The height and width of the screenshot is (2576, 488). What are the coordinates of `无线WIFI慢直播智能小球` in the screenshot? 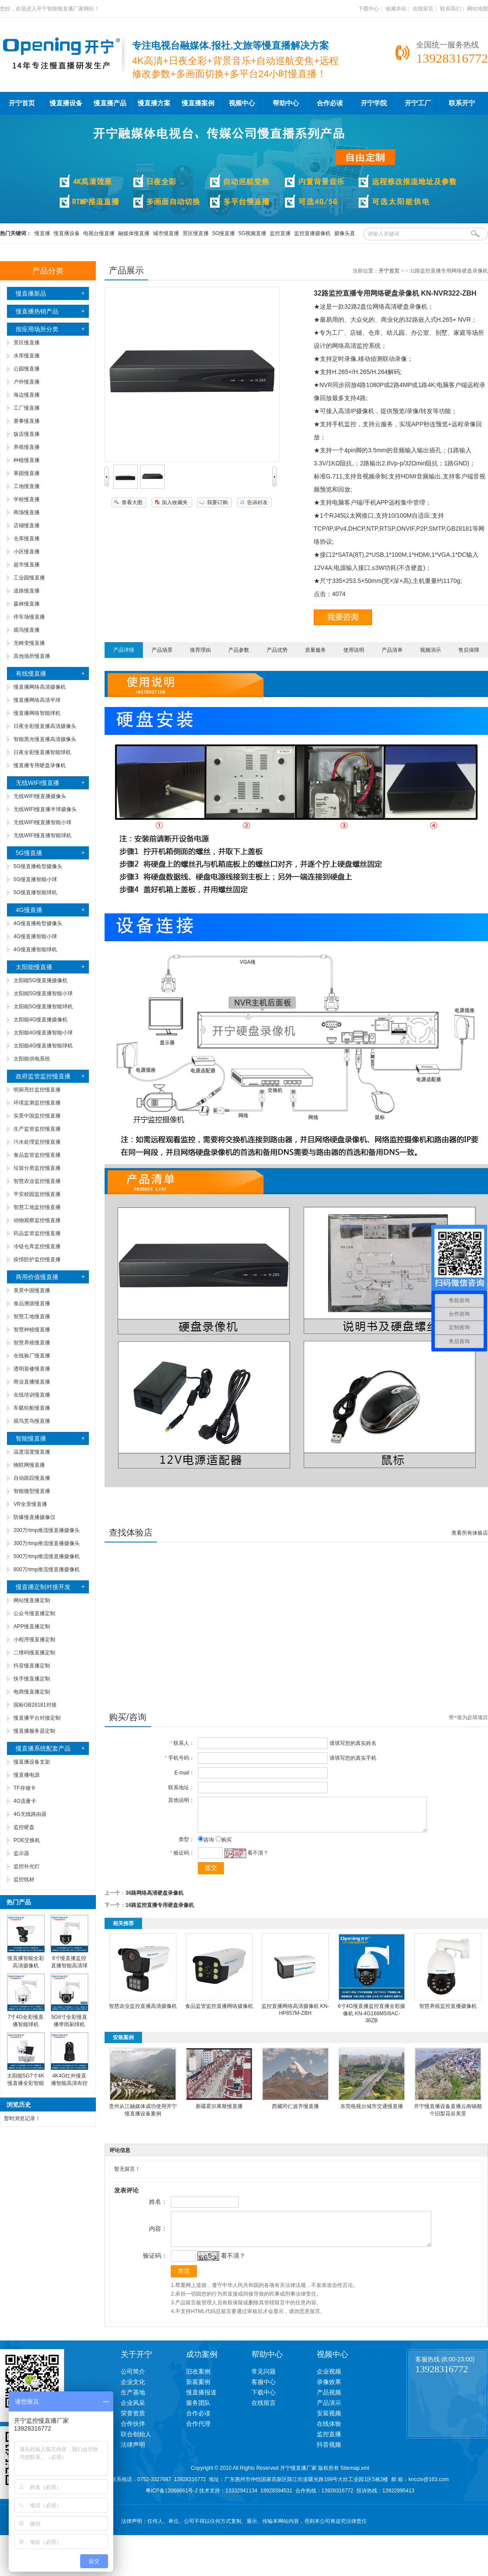 It's located at (42, 822).